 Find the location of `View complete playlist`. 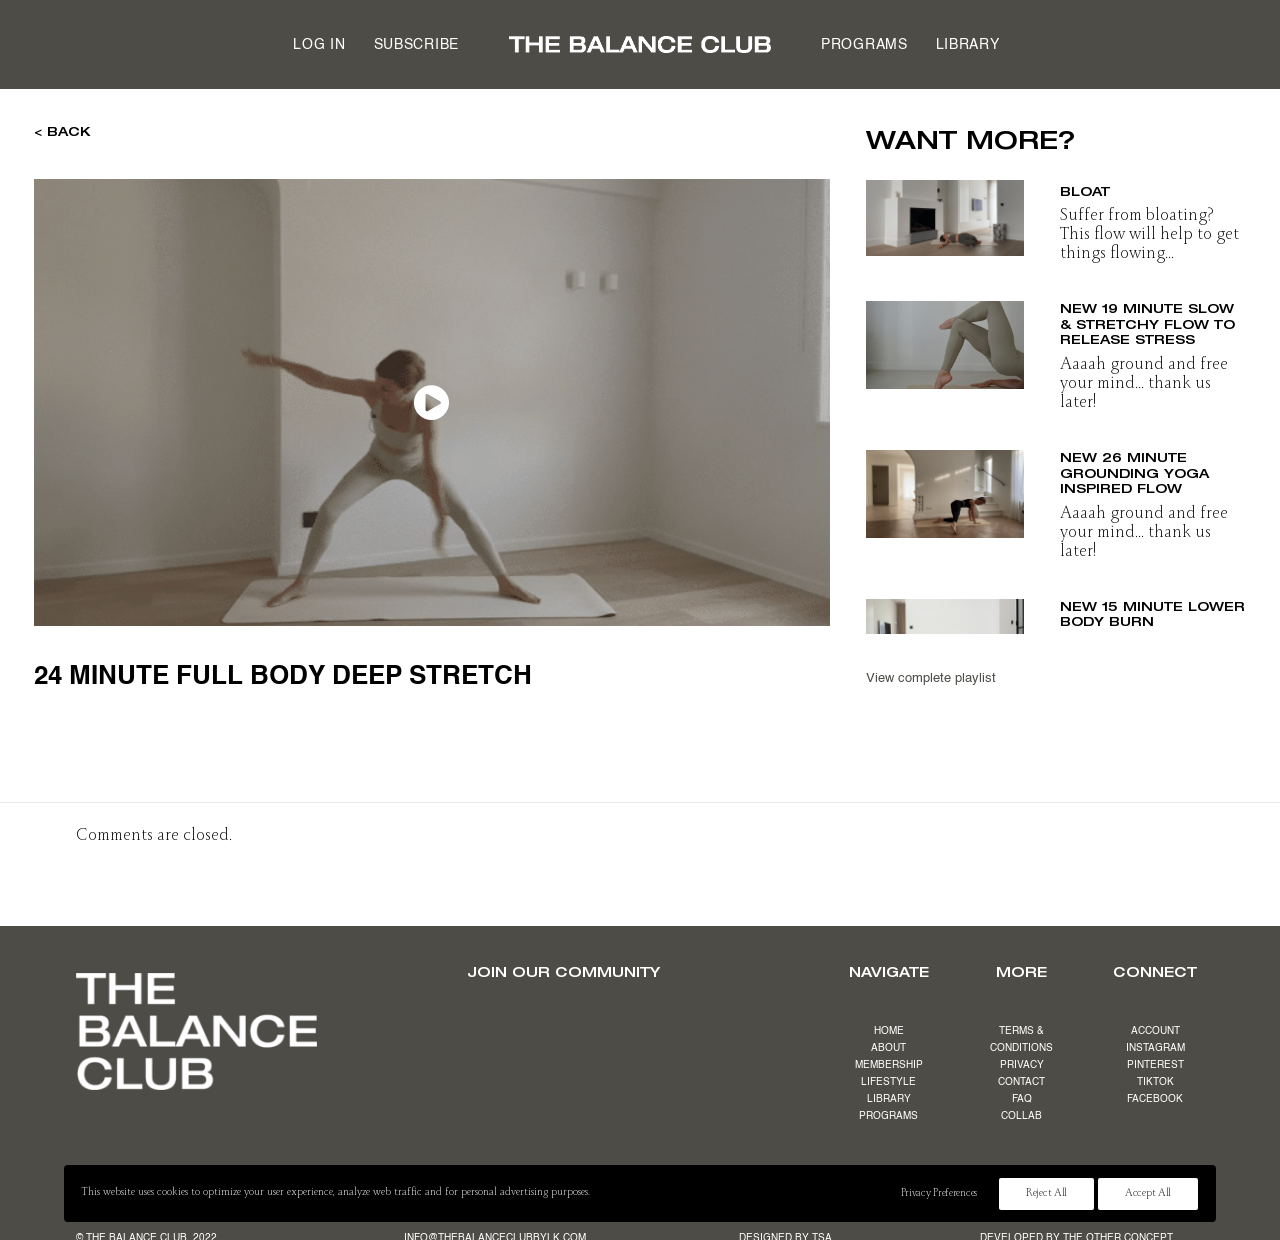

View complete playlist is located at coordinates (931, 678).